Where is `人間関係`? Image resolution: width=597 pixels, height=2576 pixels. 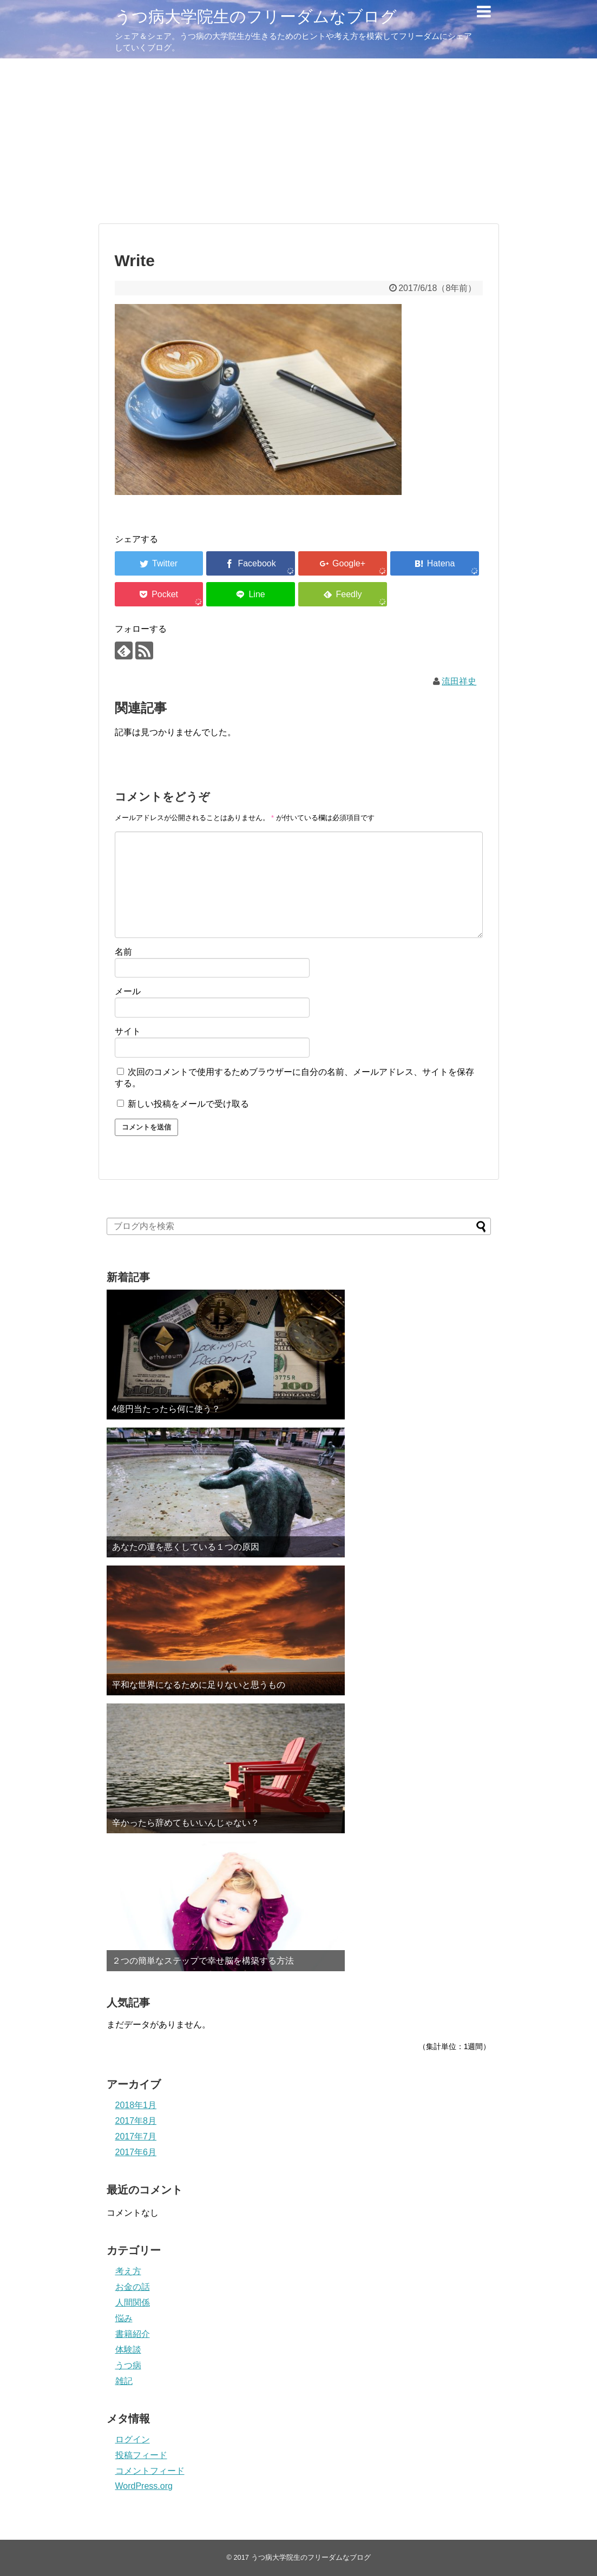
人間関係 is located at coordinates (132, 2302).